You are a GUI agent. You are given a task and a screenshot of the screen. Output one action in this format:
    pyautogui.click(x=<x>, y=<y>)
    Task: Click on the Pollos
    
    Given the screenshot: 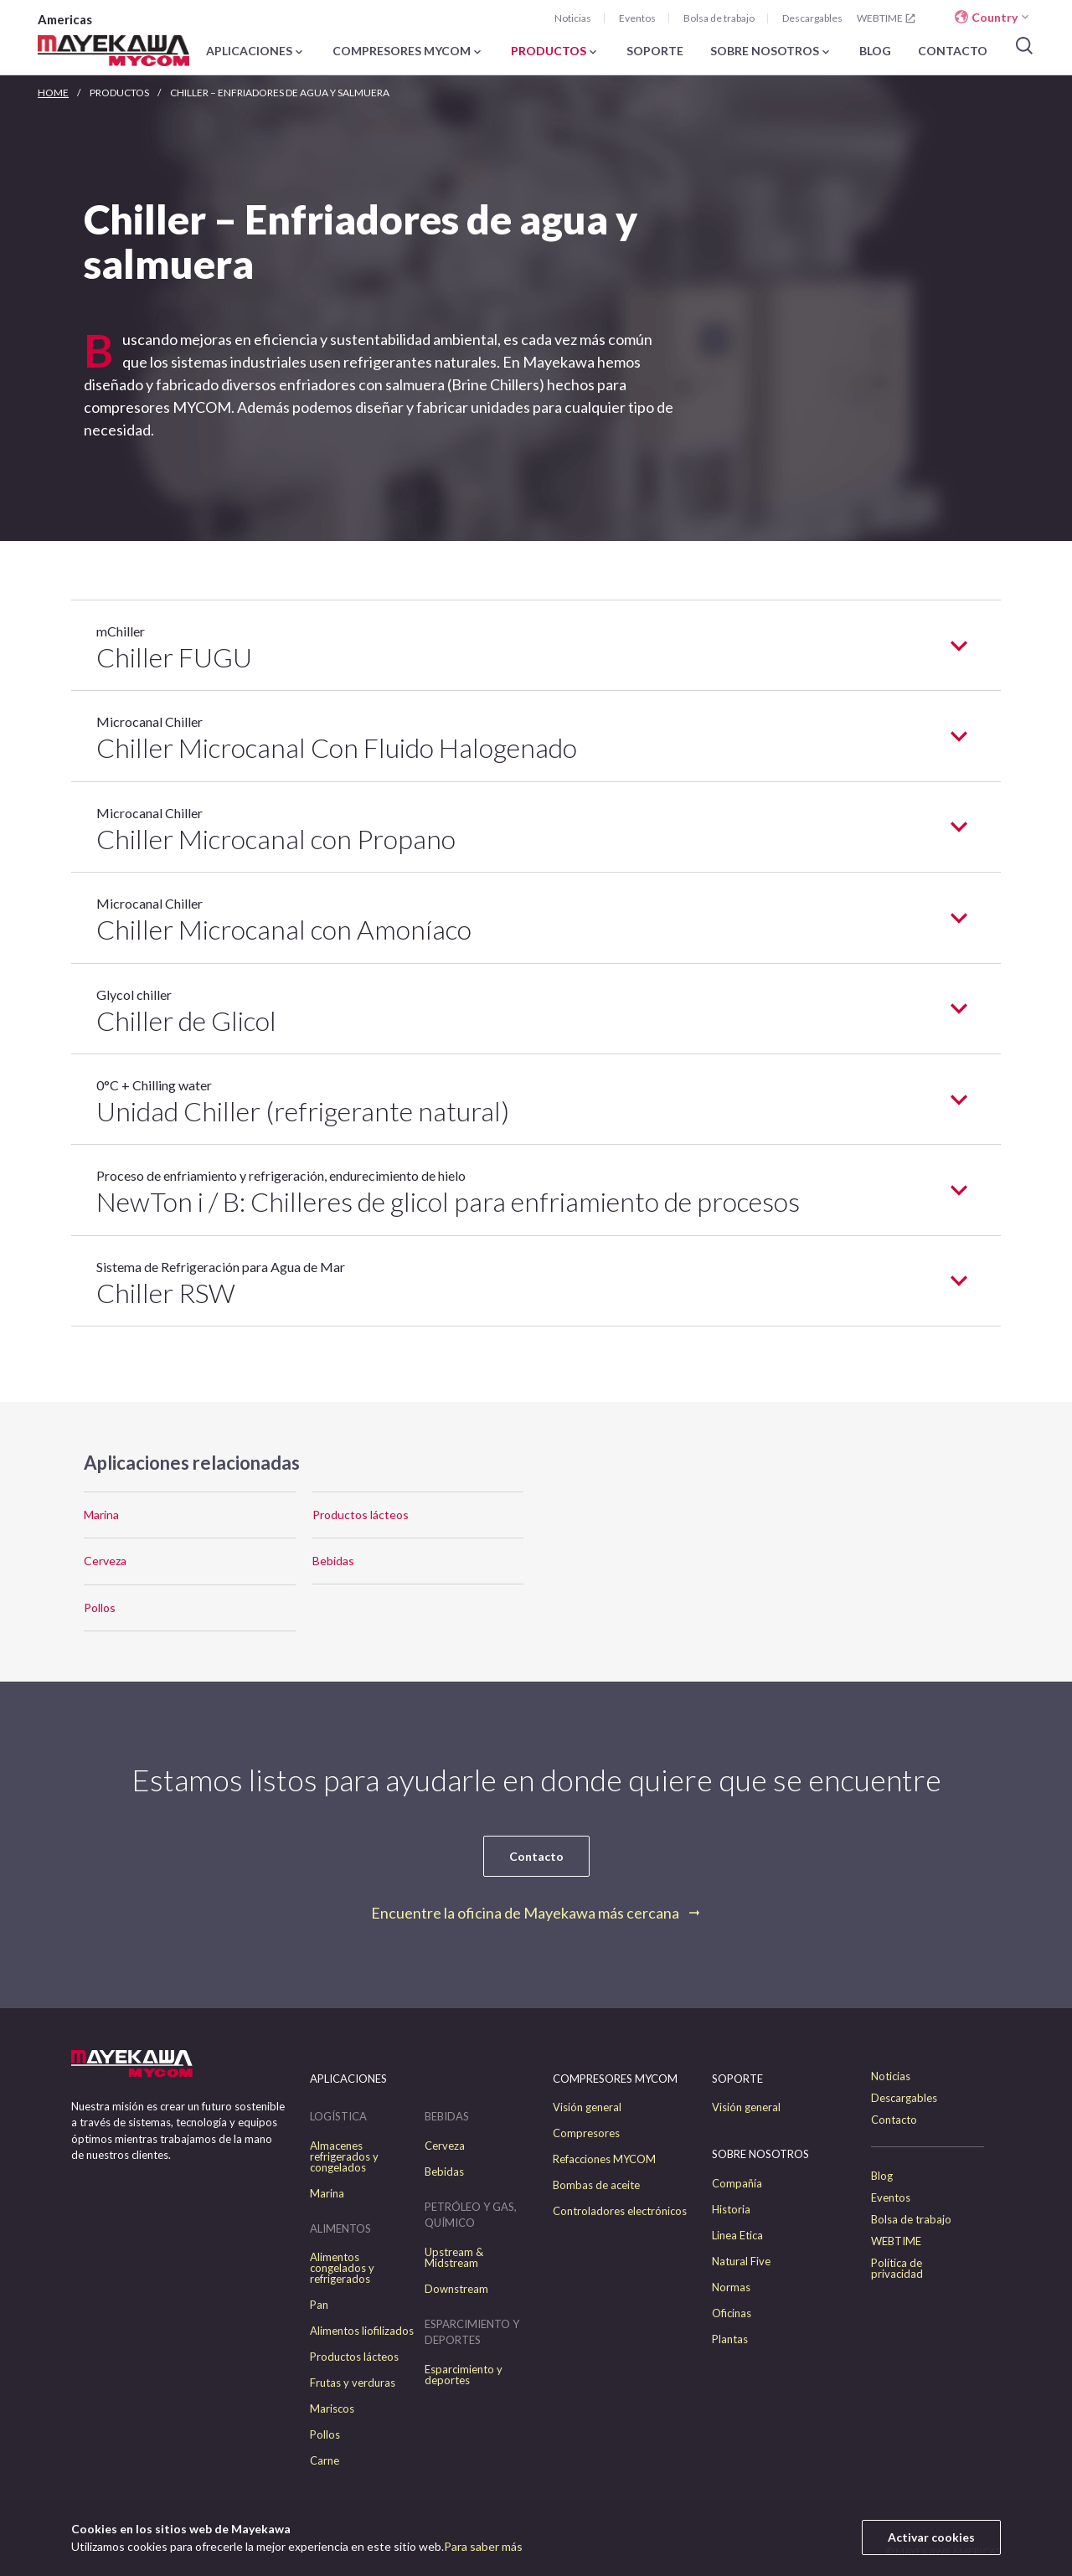 What is the action you would take?
    pyautogui.click(x=100, y=1607)
    